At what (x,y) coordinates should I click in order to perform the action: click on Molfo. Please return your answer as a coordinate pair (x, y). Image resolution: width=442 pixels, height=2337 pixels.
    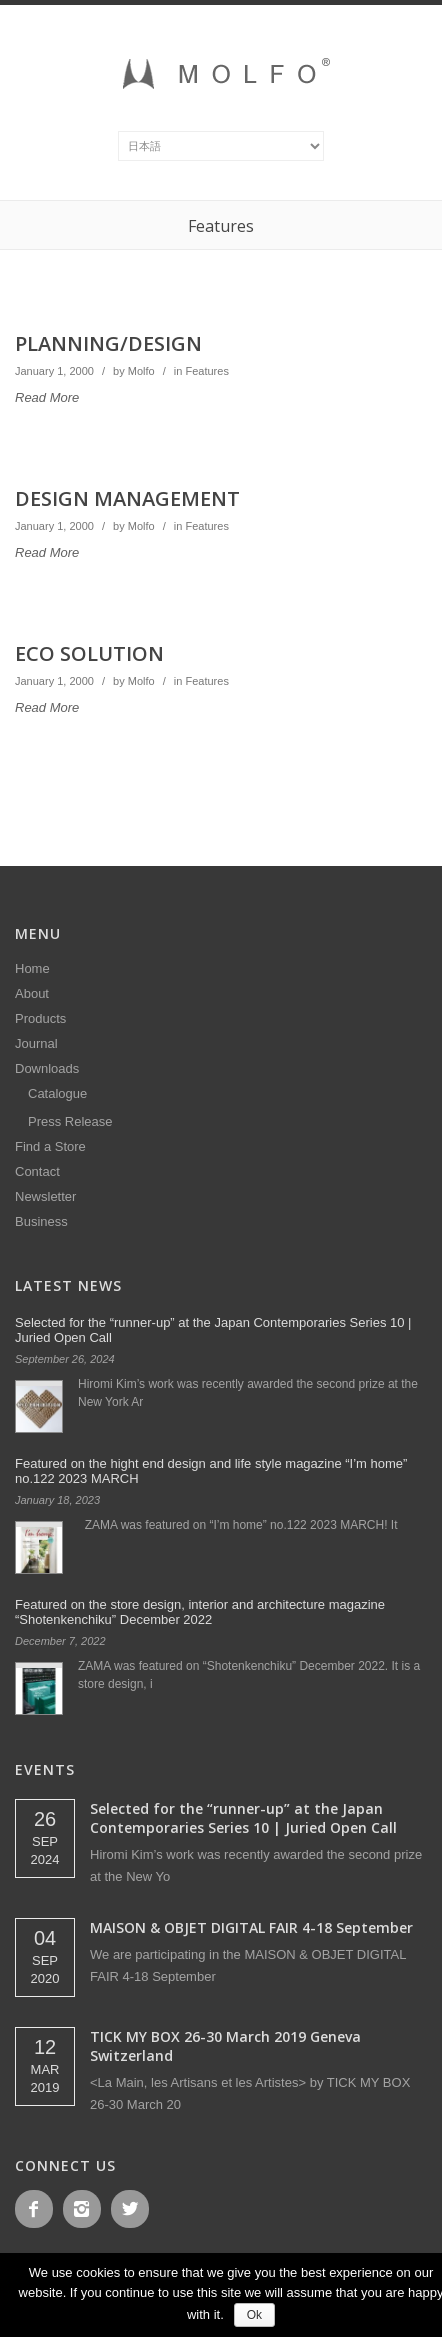
    Looking at the image, I should click on (141, 371).